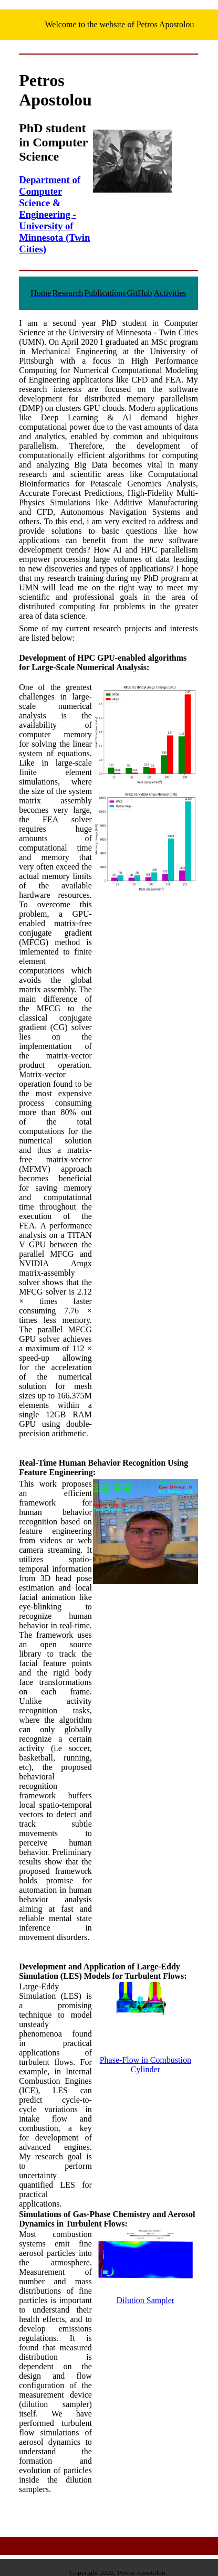 The height and width of the screenshot is (2576, 218). Describe the element at coordinates (54, 205) in the screenshot. I see `Department of Computer Science & Engineering - University of Minnesota (Twin Cities)` at that location.